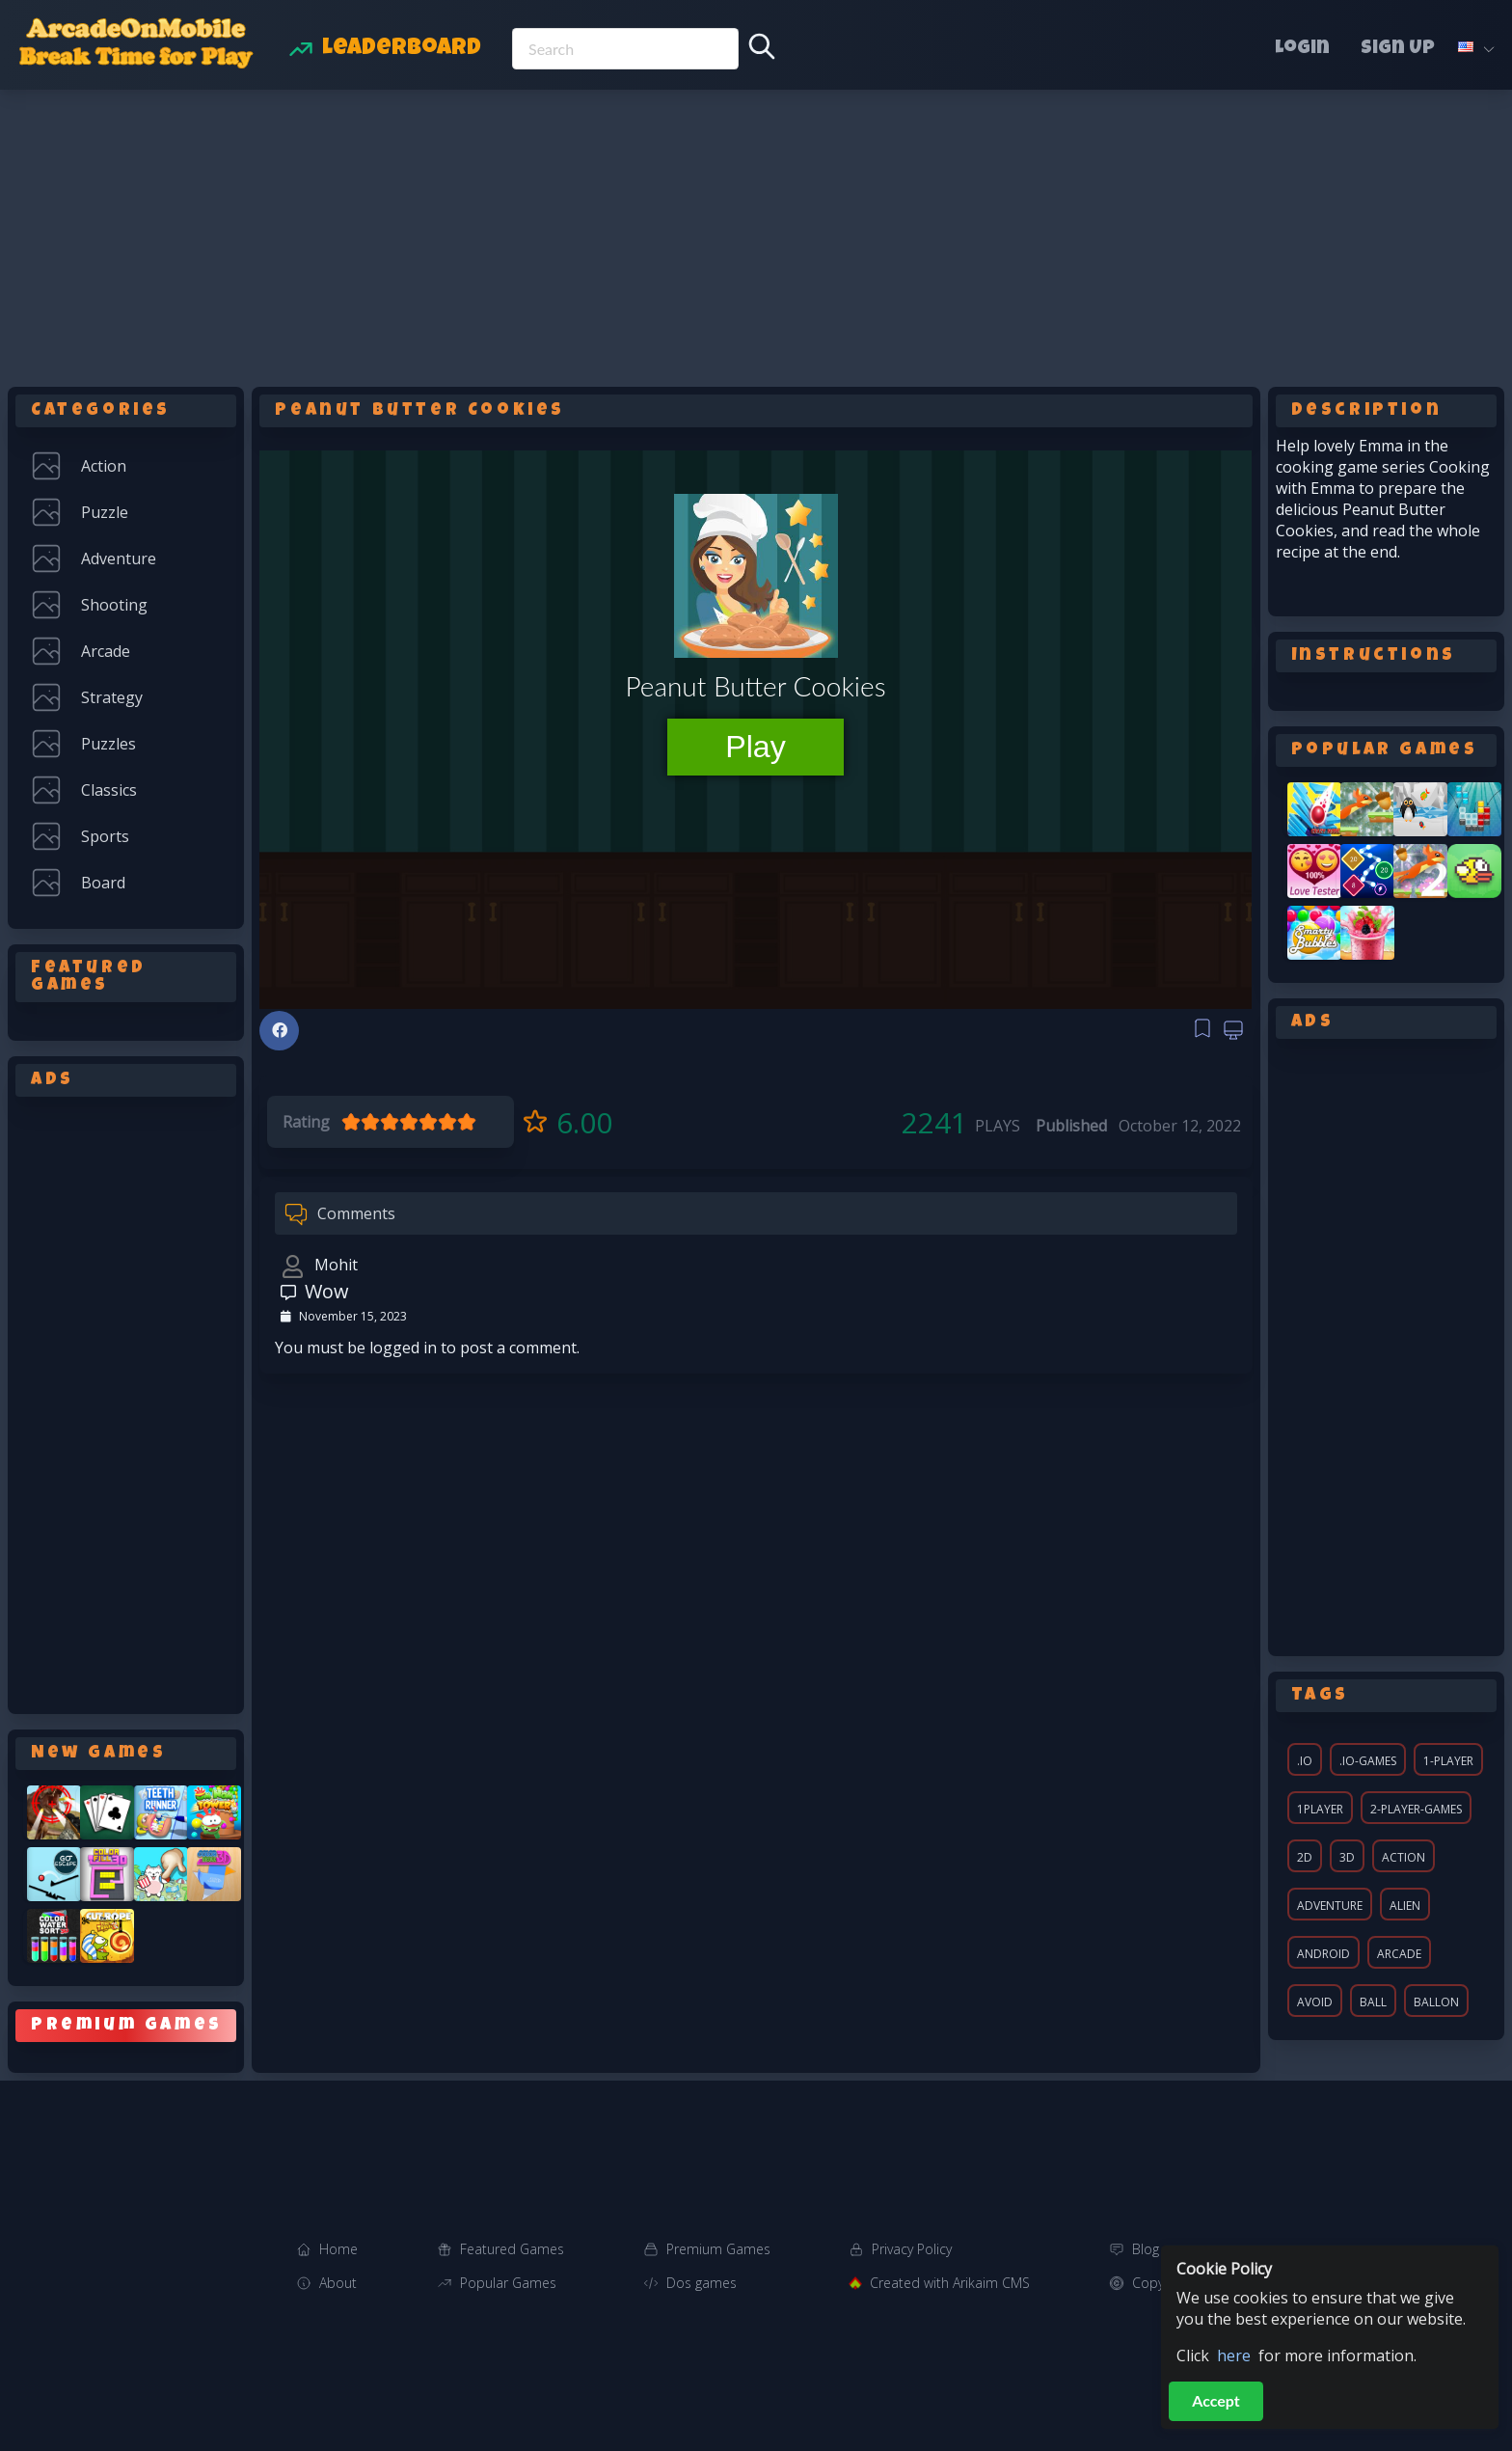  I want to click on 1player, so click(1320, 1809).